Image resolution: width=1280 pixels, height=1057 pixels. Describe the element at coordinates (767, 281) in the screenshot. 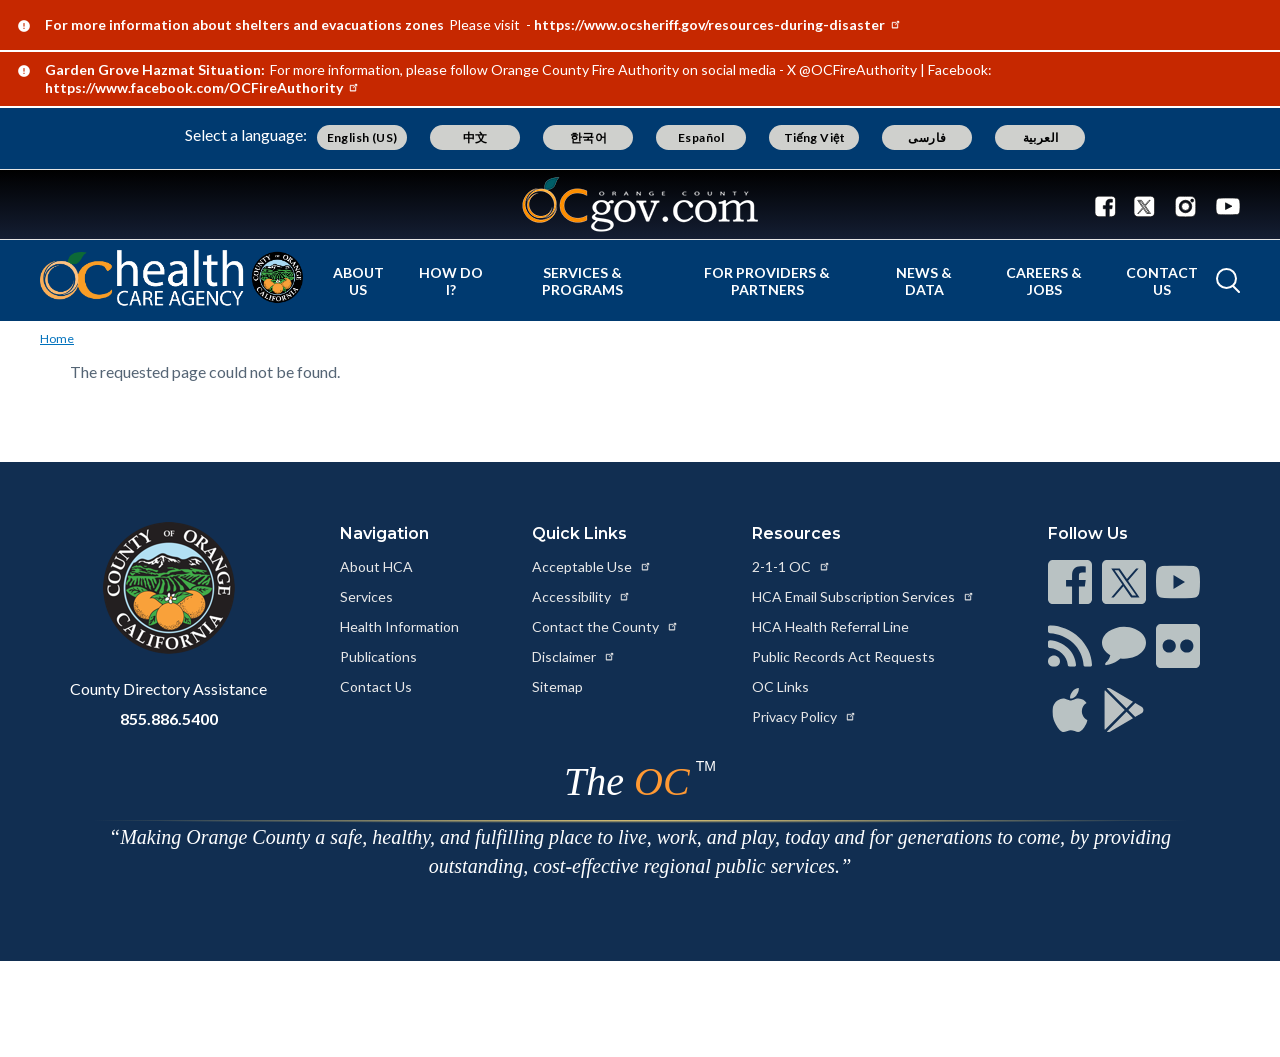

I see `For Providers & Partners` at that location.